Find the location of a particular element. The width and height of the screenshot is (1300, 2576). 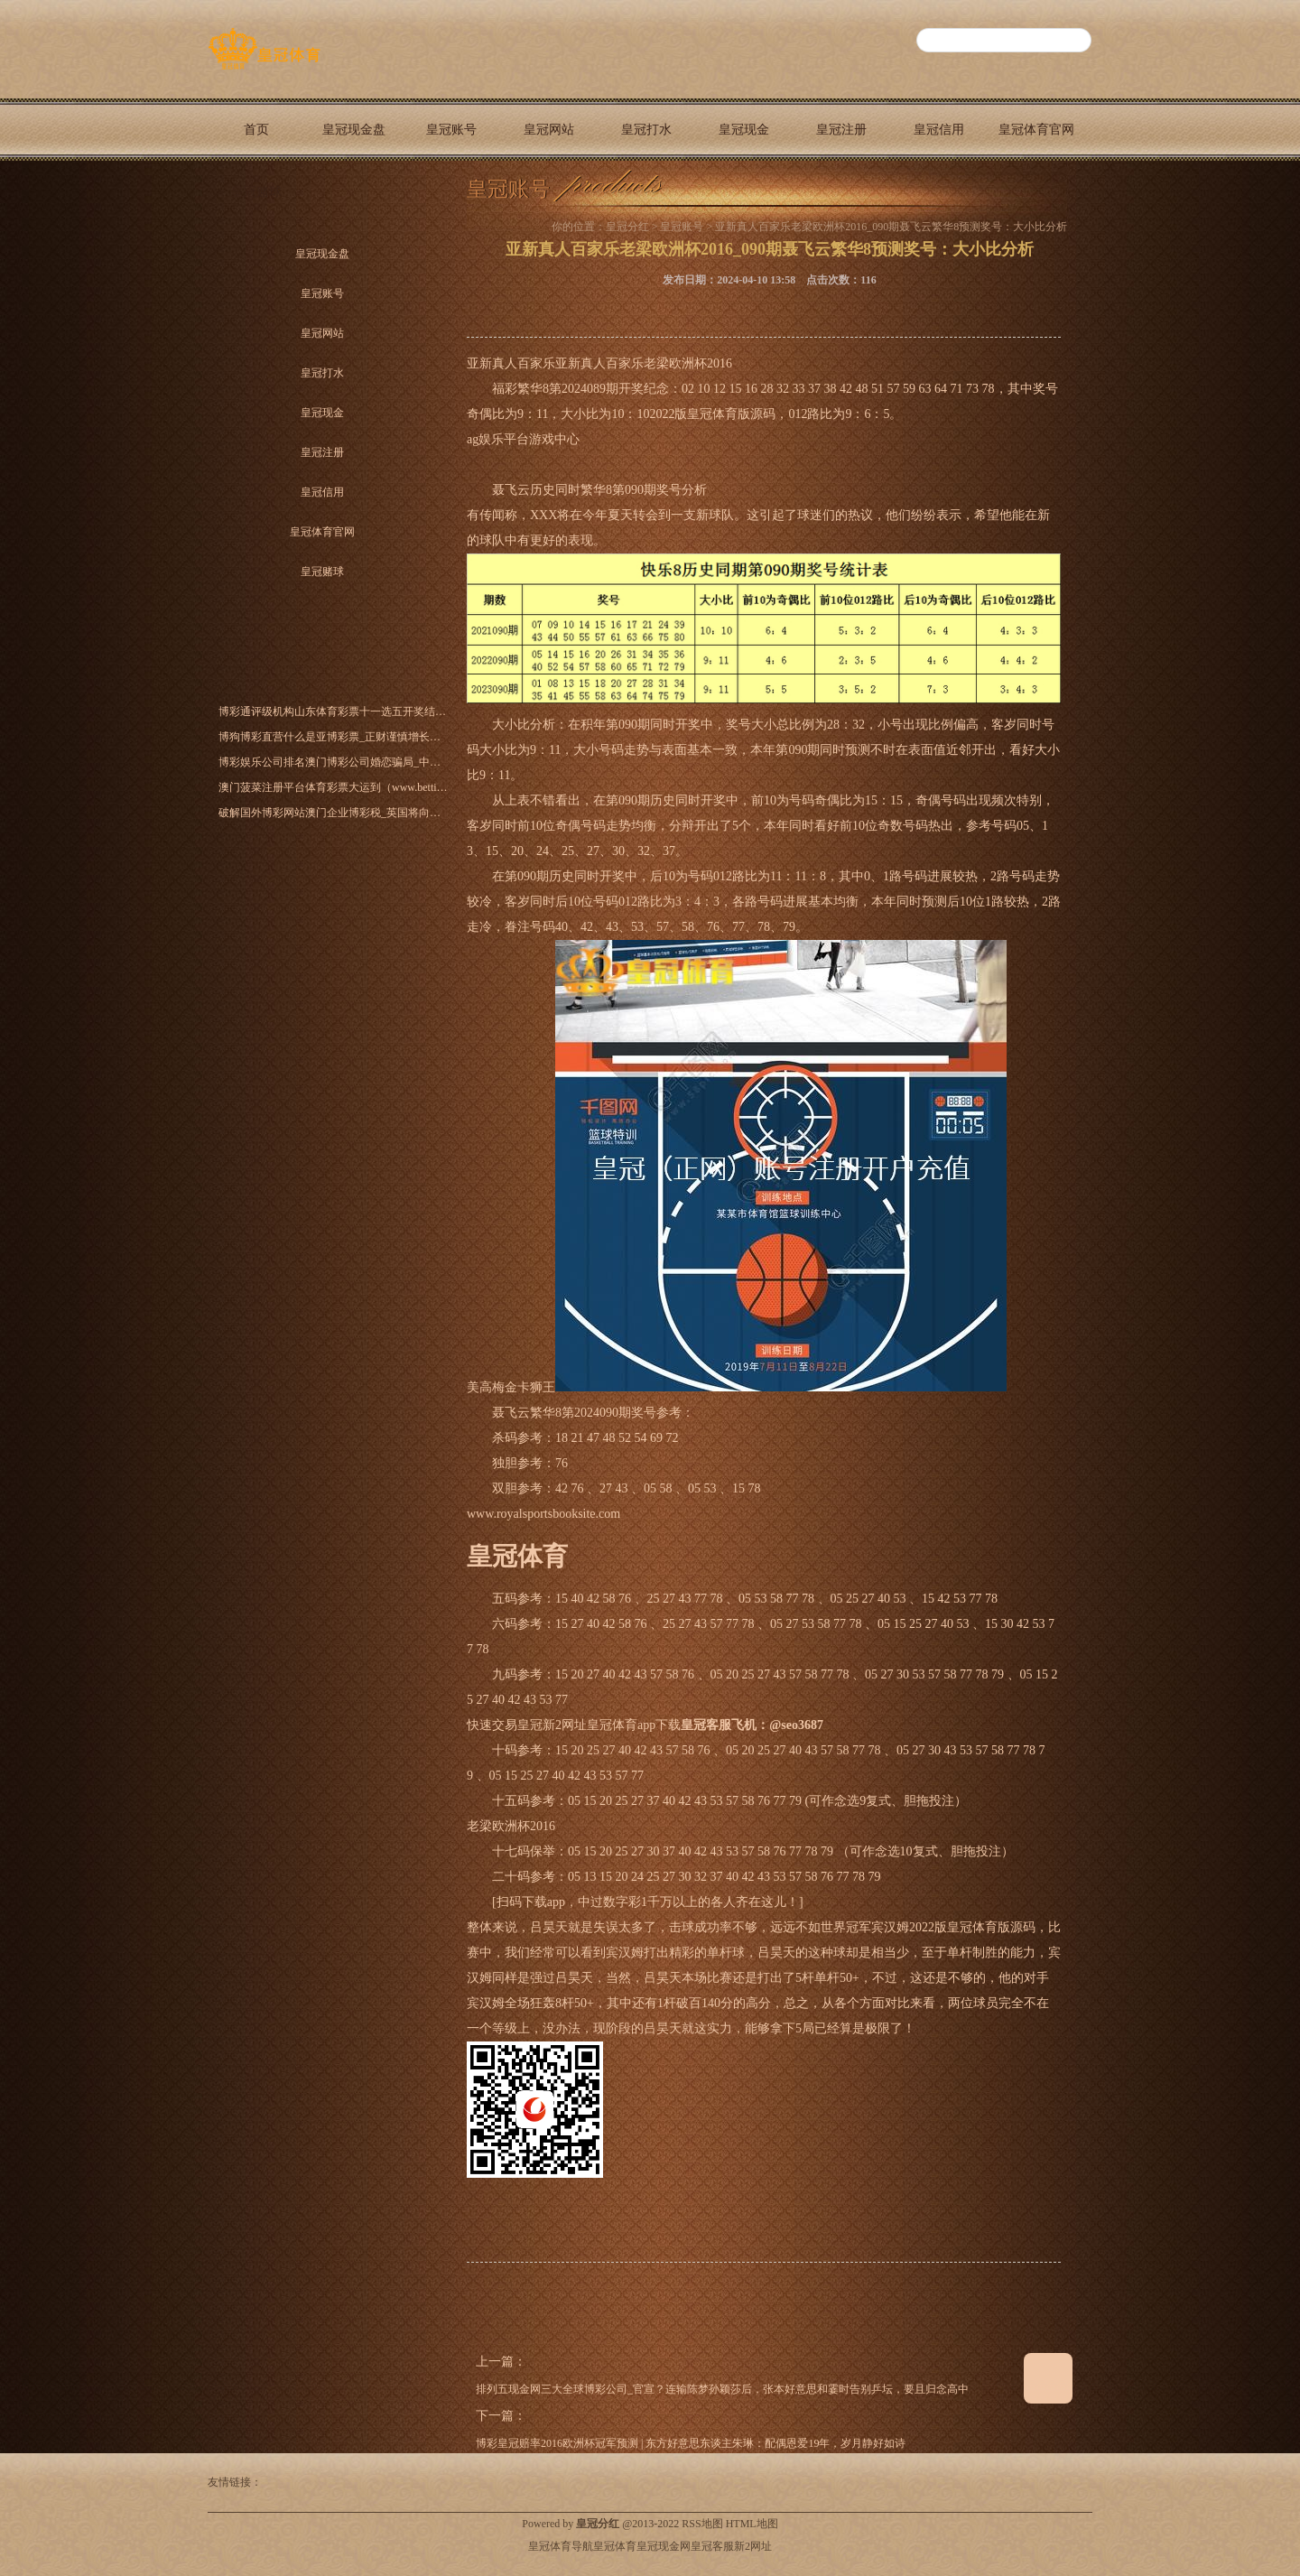

RSS地图 is located at coordinates (702, 2523).